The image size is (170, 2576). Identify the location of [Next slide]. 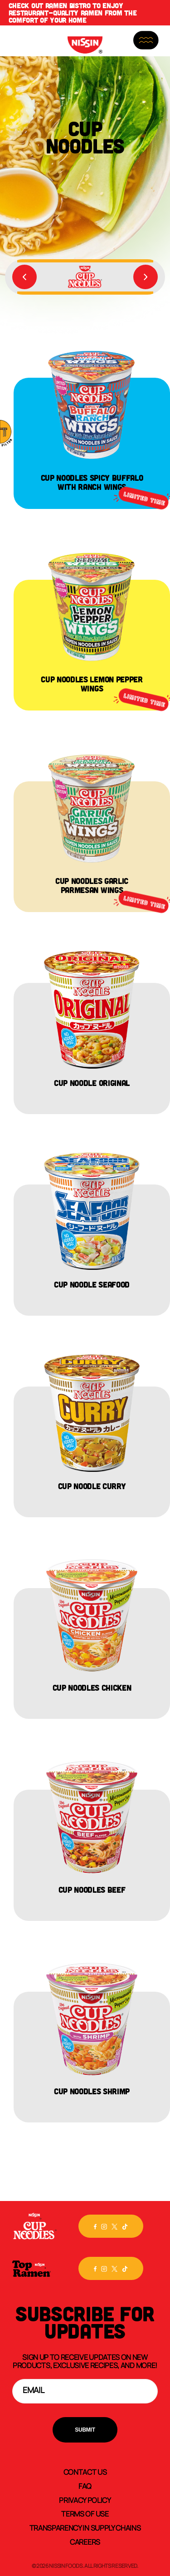
(145, 277).